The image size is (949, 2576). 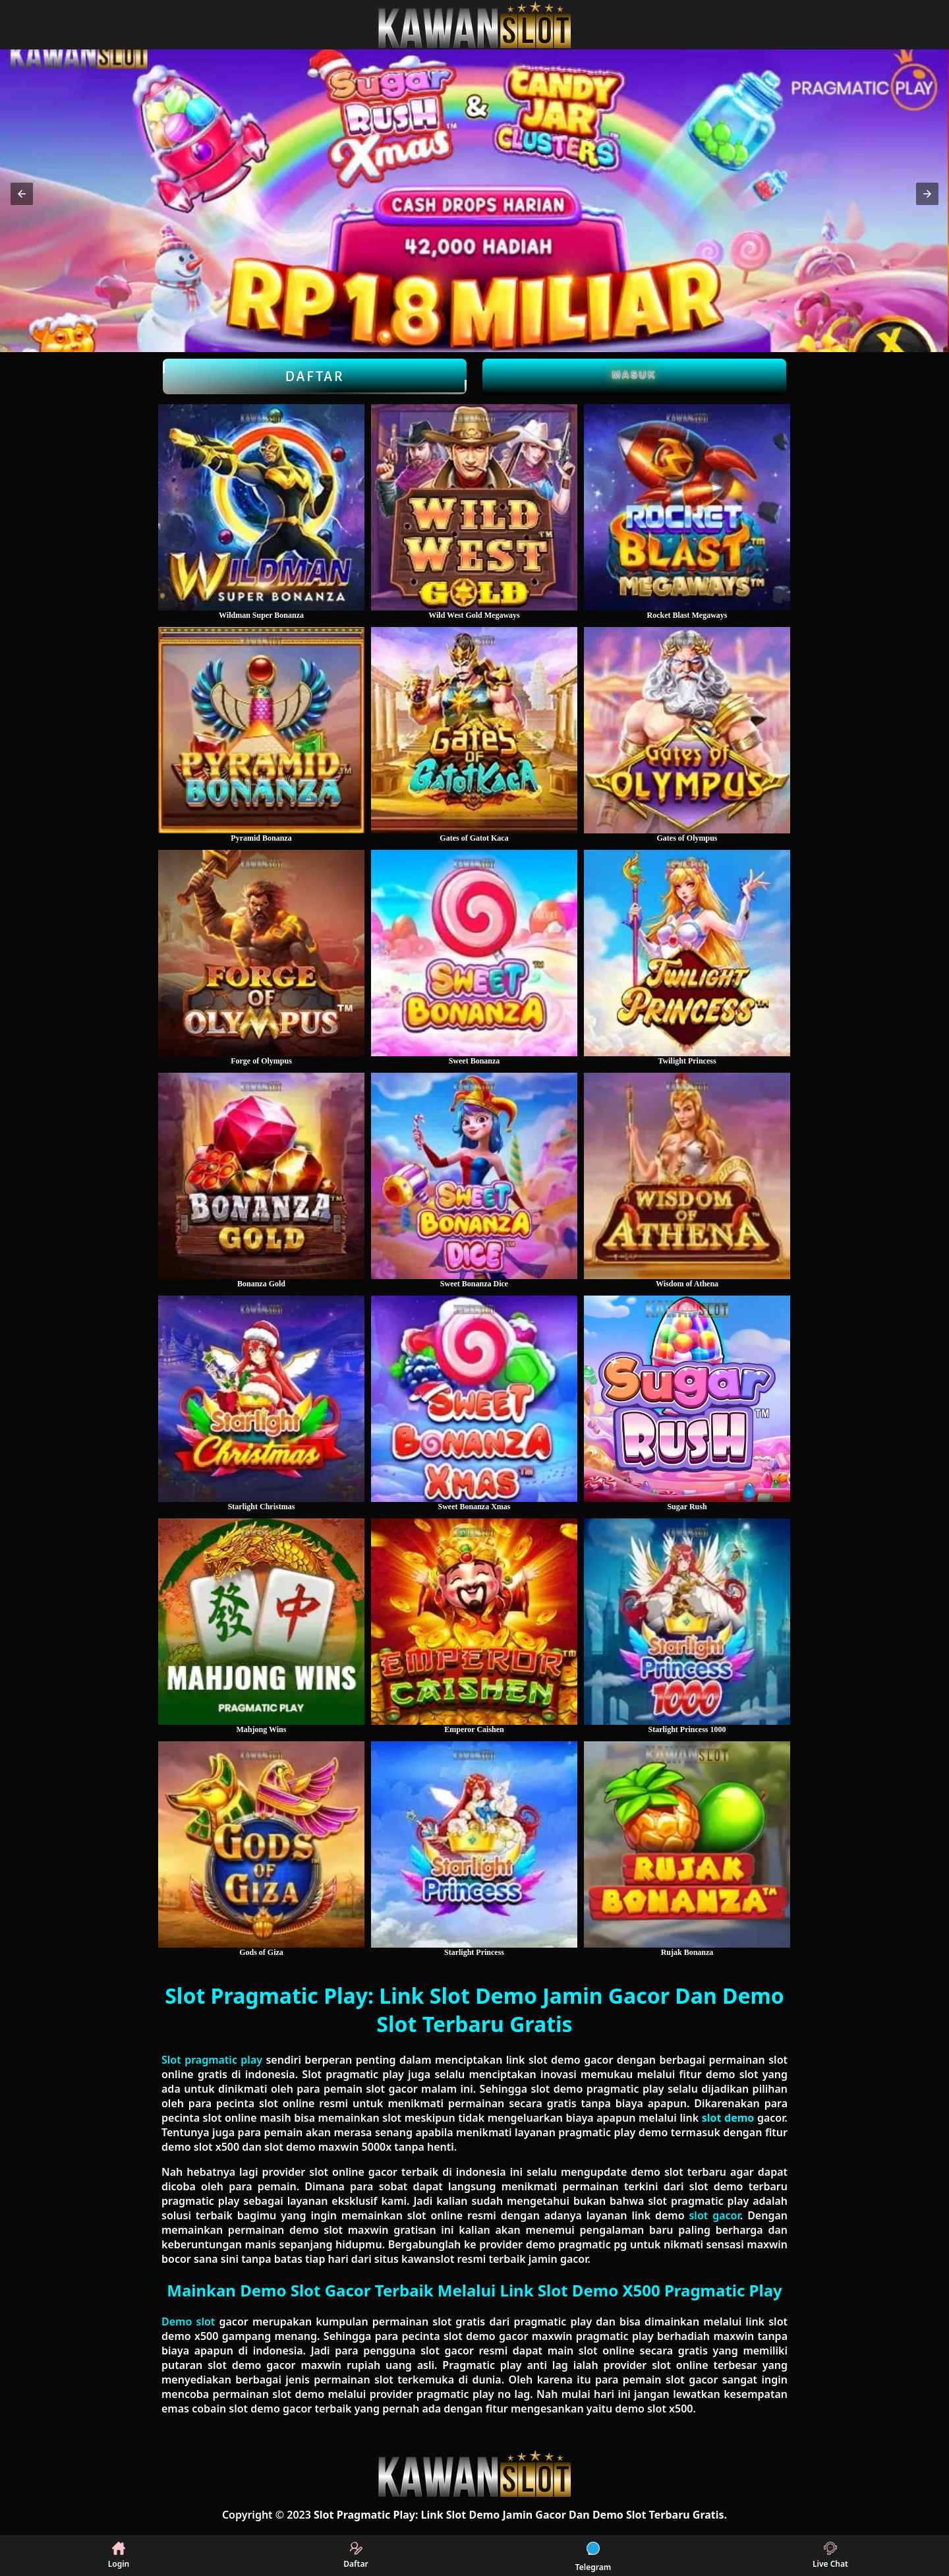 I want to click on Daftar, so click(x=315, y=376).